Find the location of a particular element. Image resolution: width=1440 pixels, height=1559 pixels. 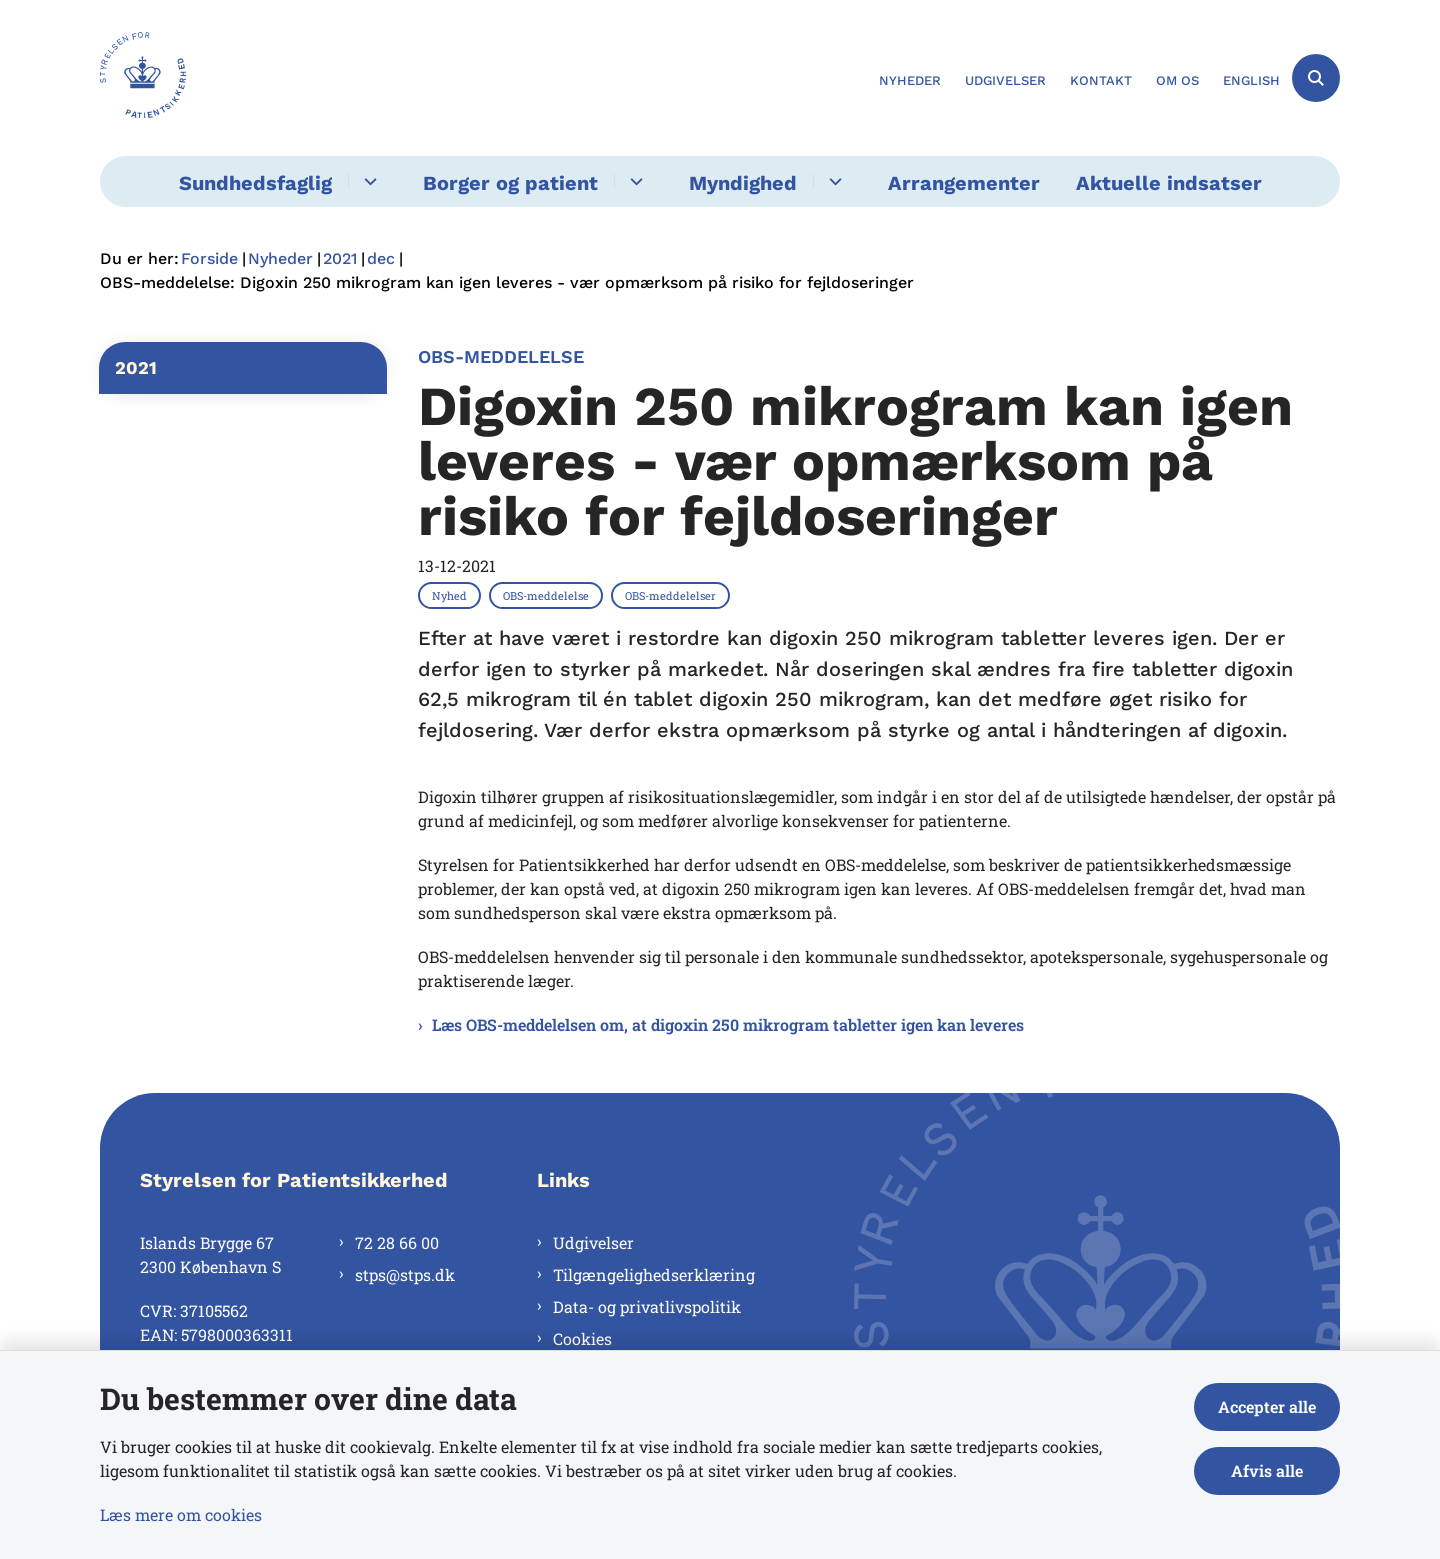

Aktuelle indsatser is located at coordinates (1169, 183).